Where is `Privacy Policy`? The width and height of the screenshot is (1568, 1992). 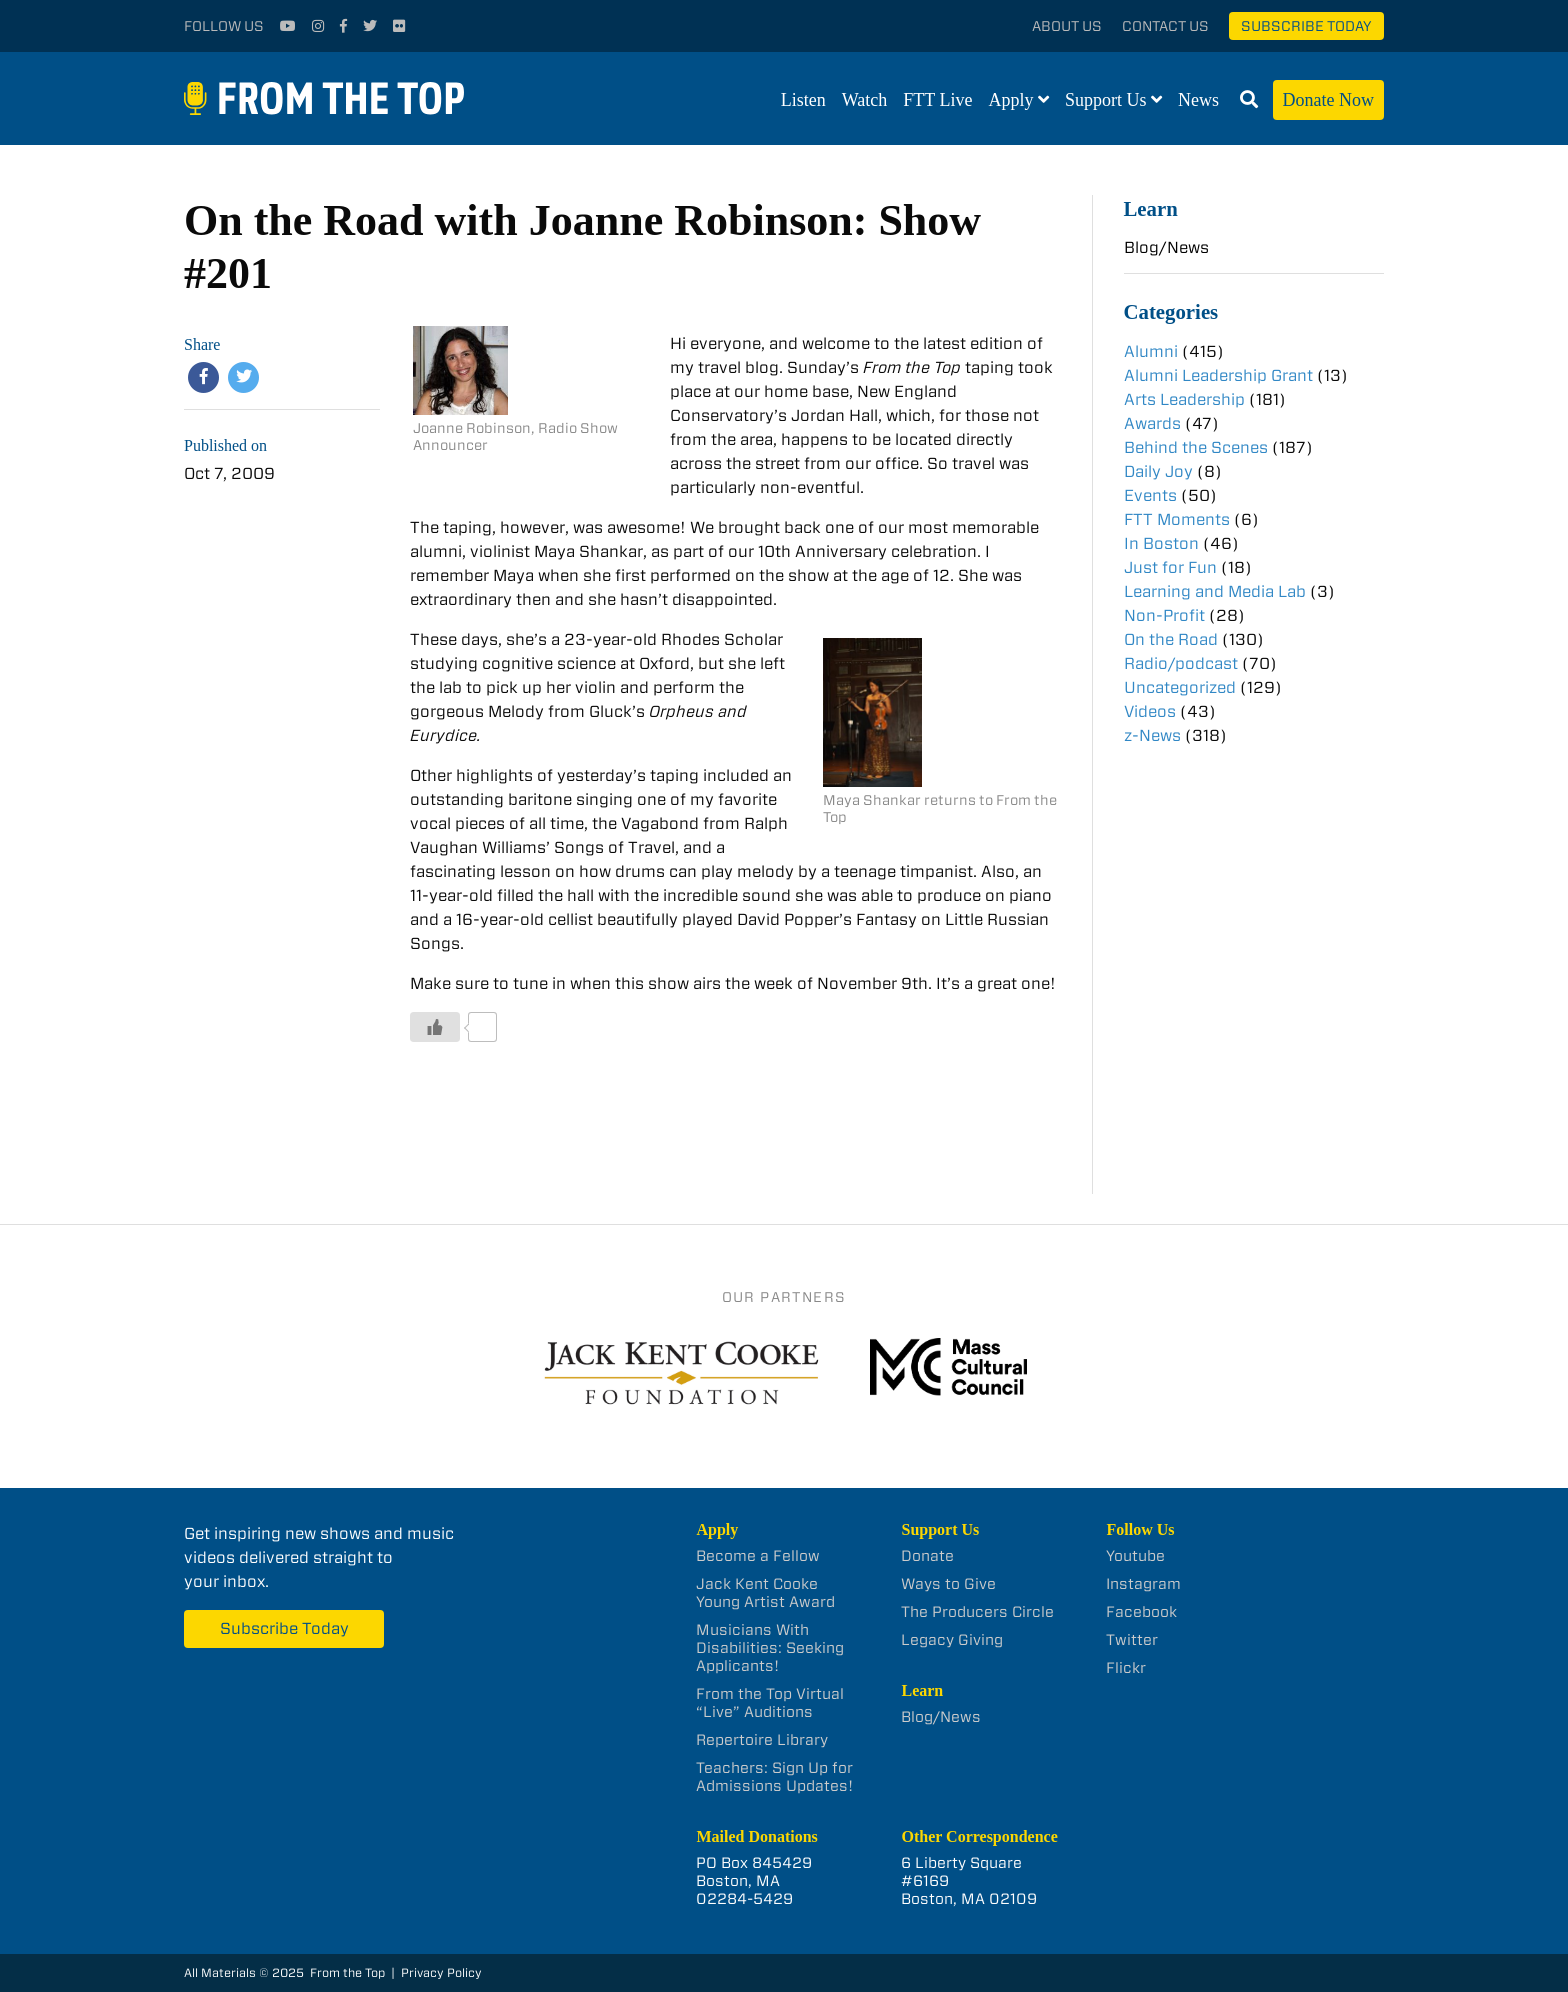 Privacy Policy is located at coordinates (441, 1972).